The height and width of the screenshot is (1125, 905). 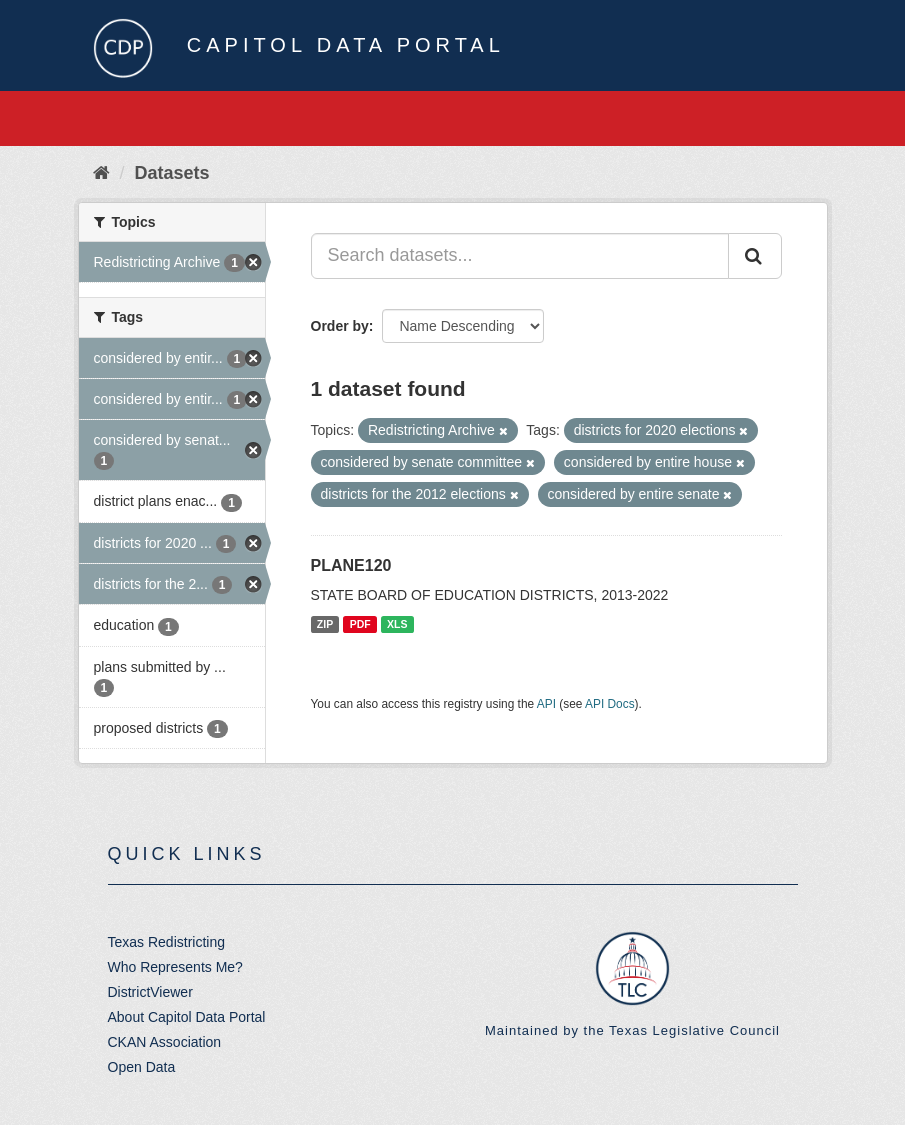 I want to click on Open Data, so click(x=142, y=1067).